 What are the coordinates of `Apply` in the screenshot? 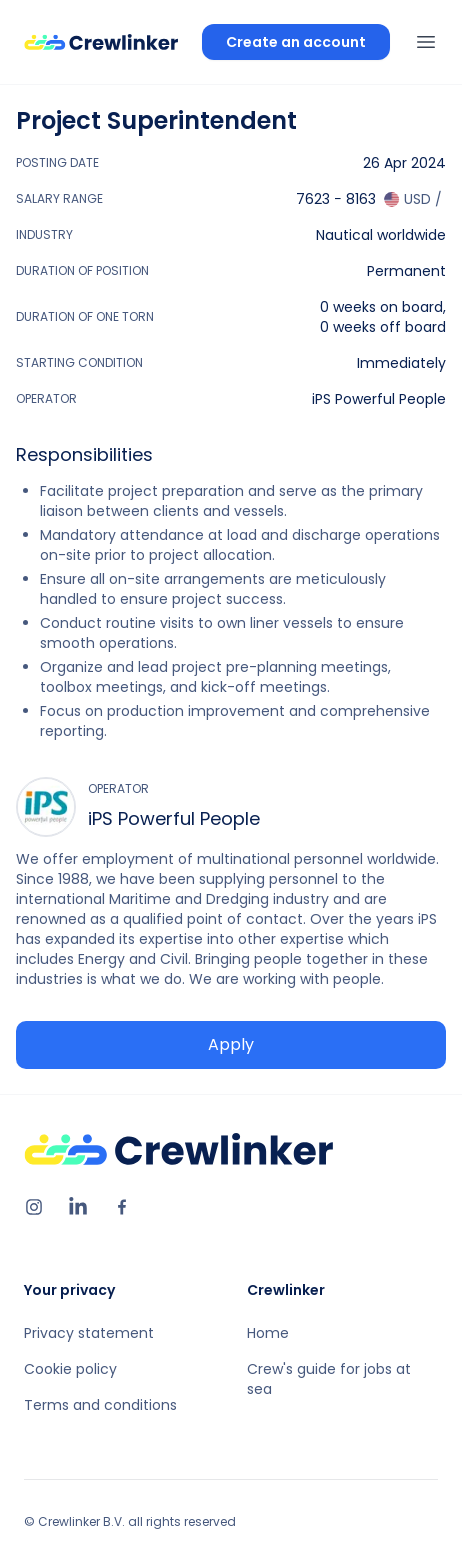 It's located at (231, 1044).